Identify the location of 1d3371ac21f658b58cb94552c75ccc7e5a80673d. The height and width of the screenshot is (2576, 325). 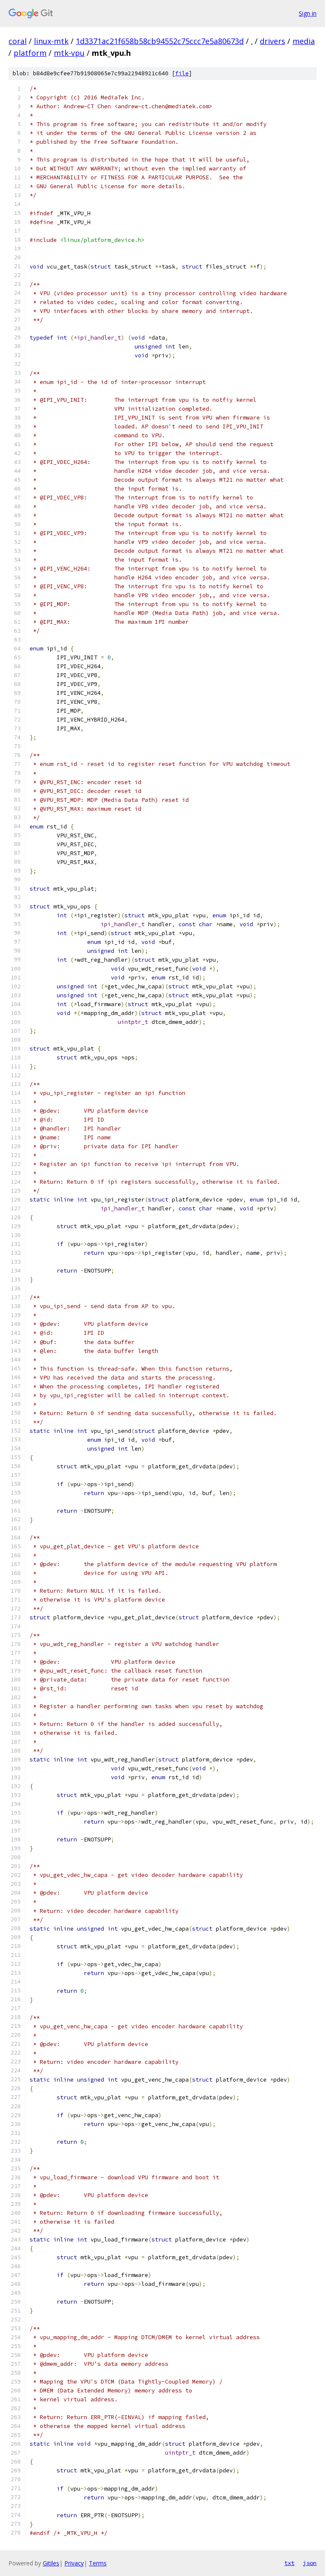
(160, 41).